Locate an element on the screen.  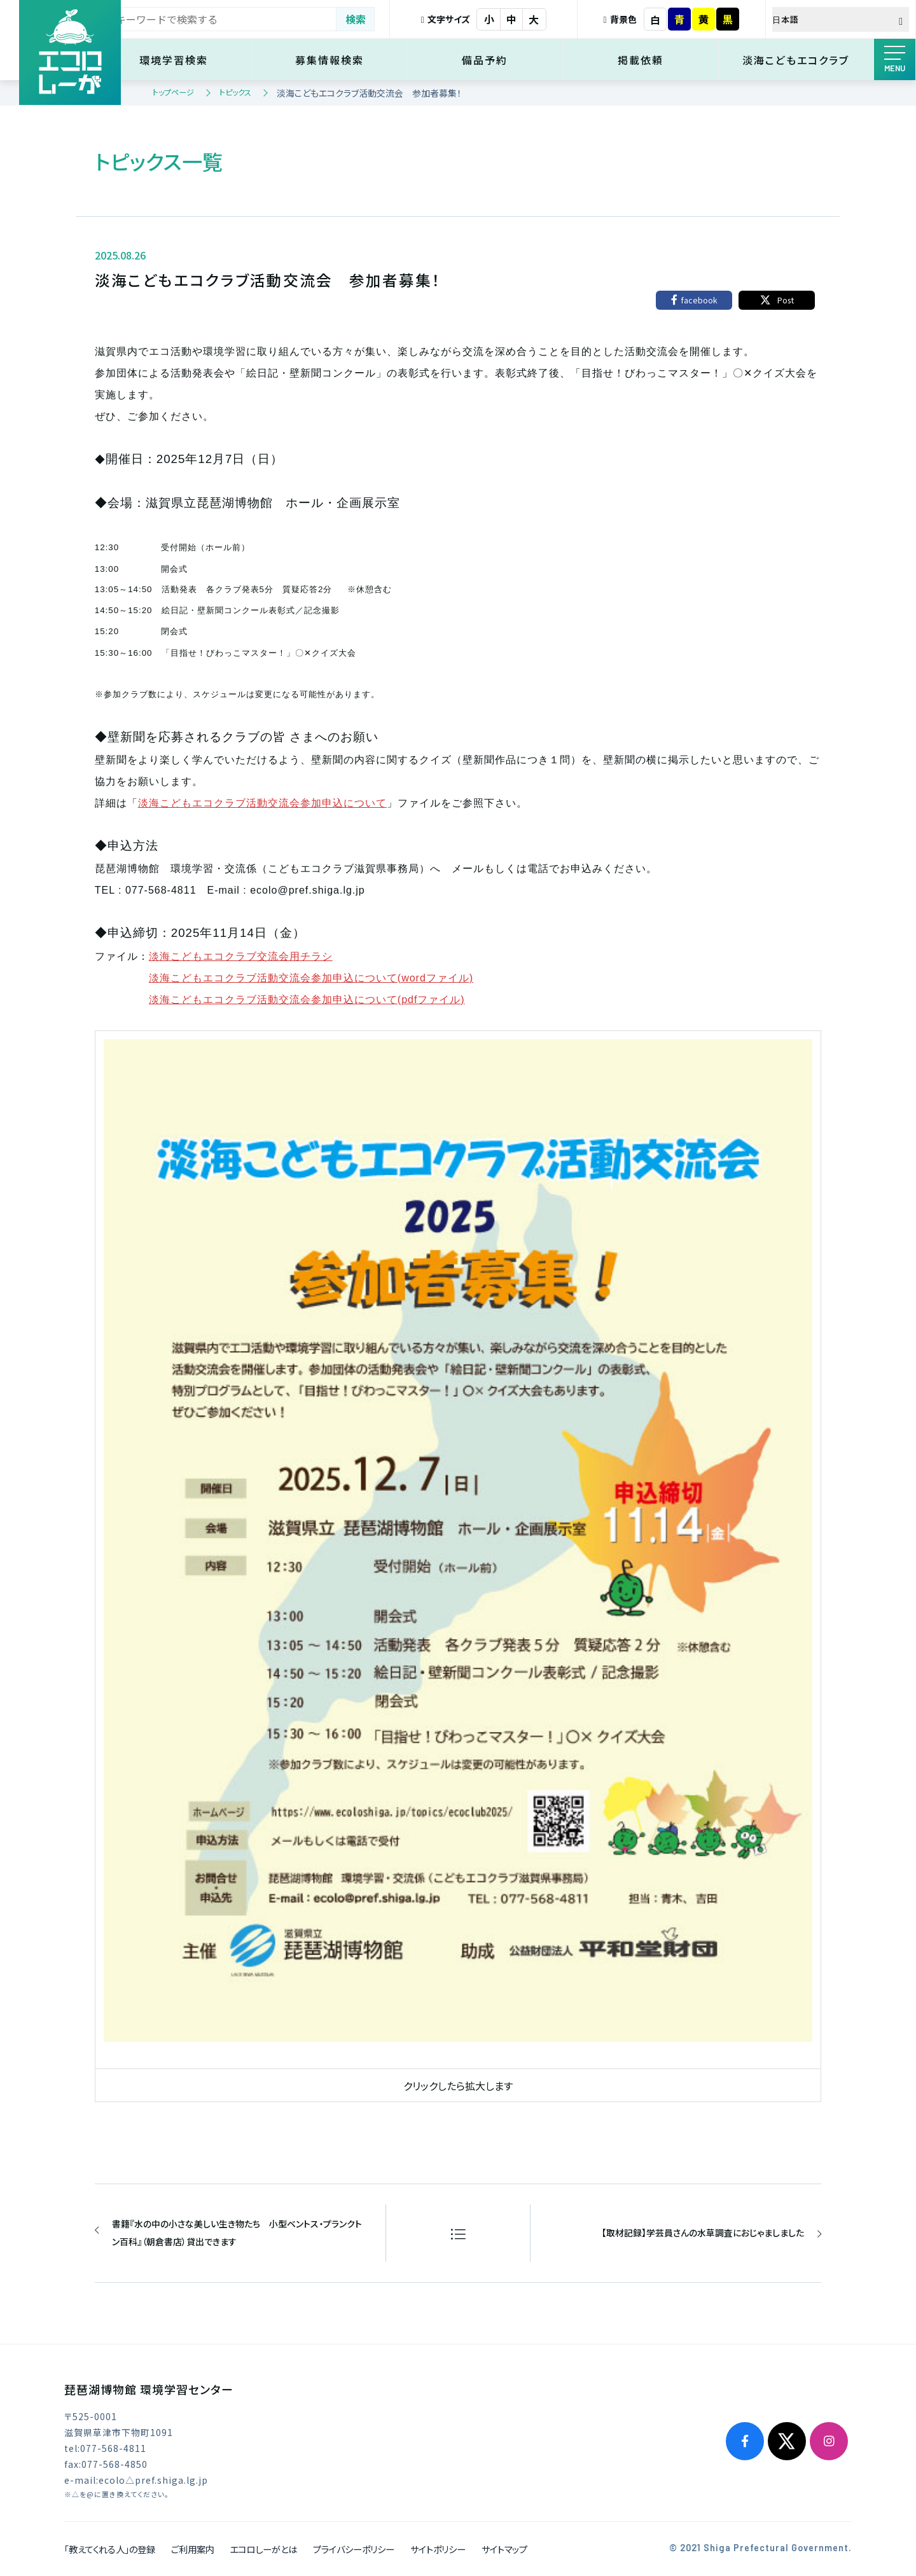
サイトポリシー is located at coordinates (438, 2549).